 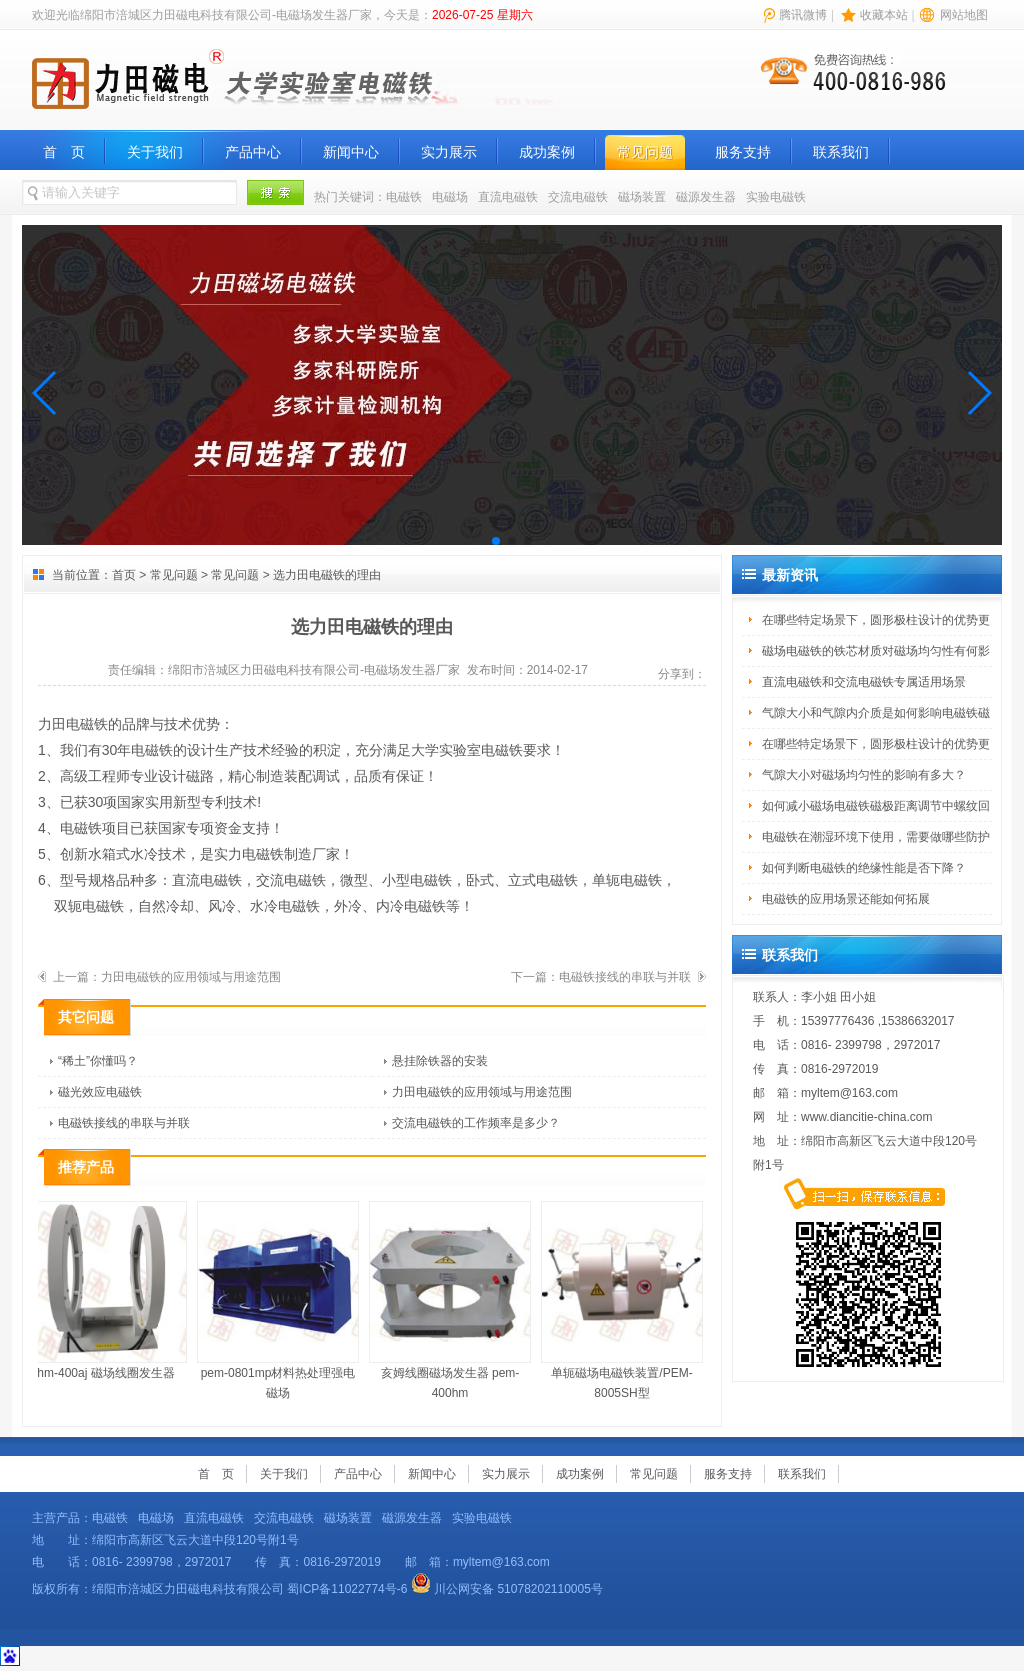 What do you see at coordinates (864, 682) in the screenshot?
I see `直流电磁铁和交流电磁铁专属适用场景` at bounding box center [864, 682].